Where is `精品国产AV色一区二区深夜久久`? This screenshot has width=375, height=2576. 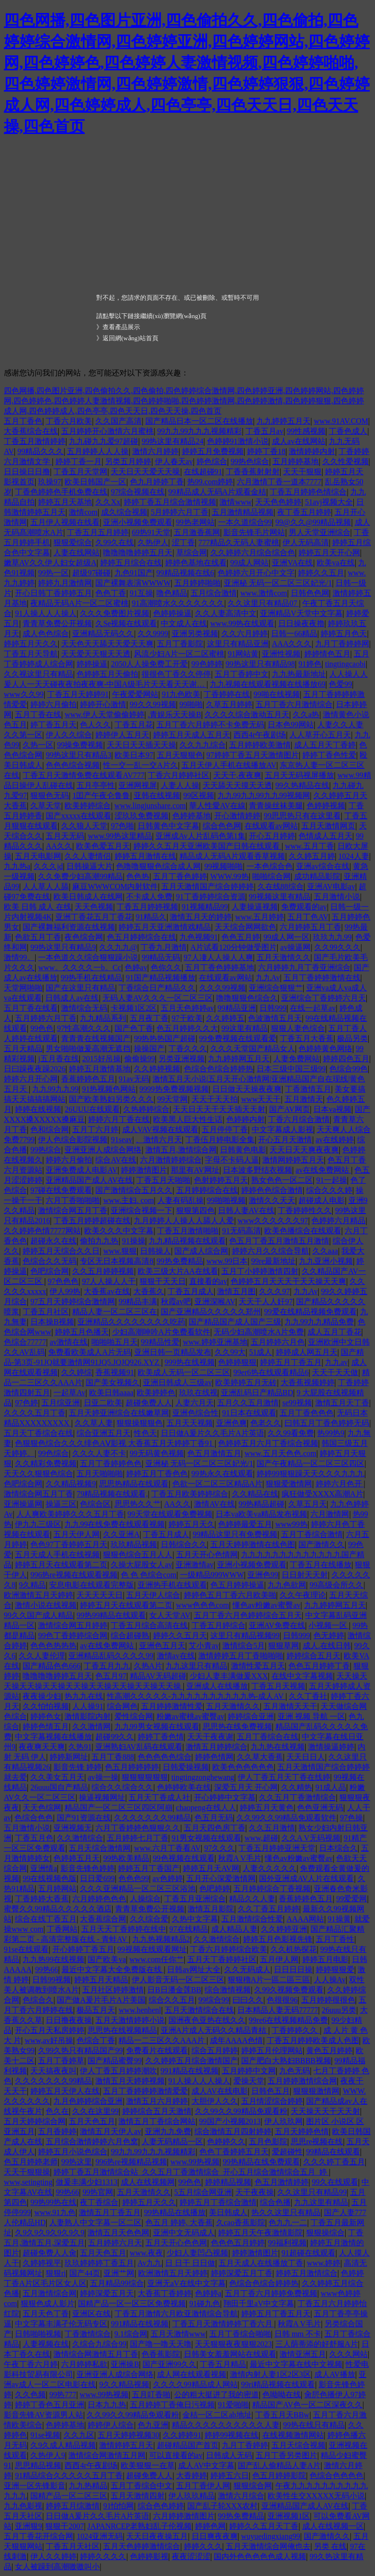 精品国产AV色一区二区深夜久久 is located at coordinates (307, 2405).